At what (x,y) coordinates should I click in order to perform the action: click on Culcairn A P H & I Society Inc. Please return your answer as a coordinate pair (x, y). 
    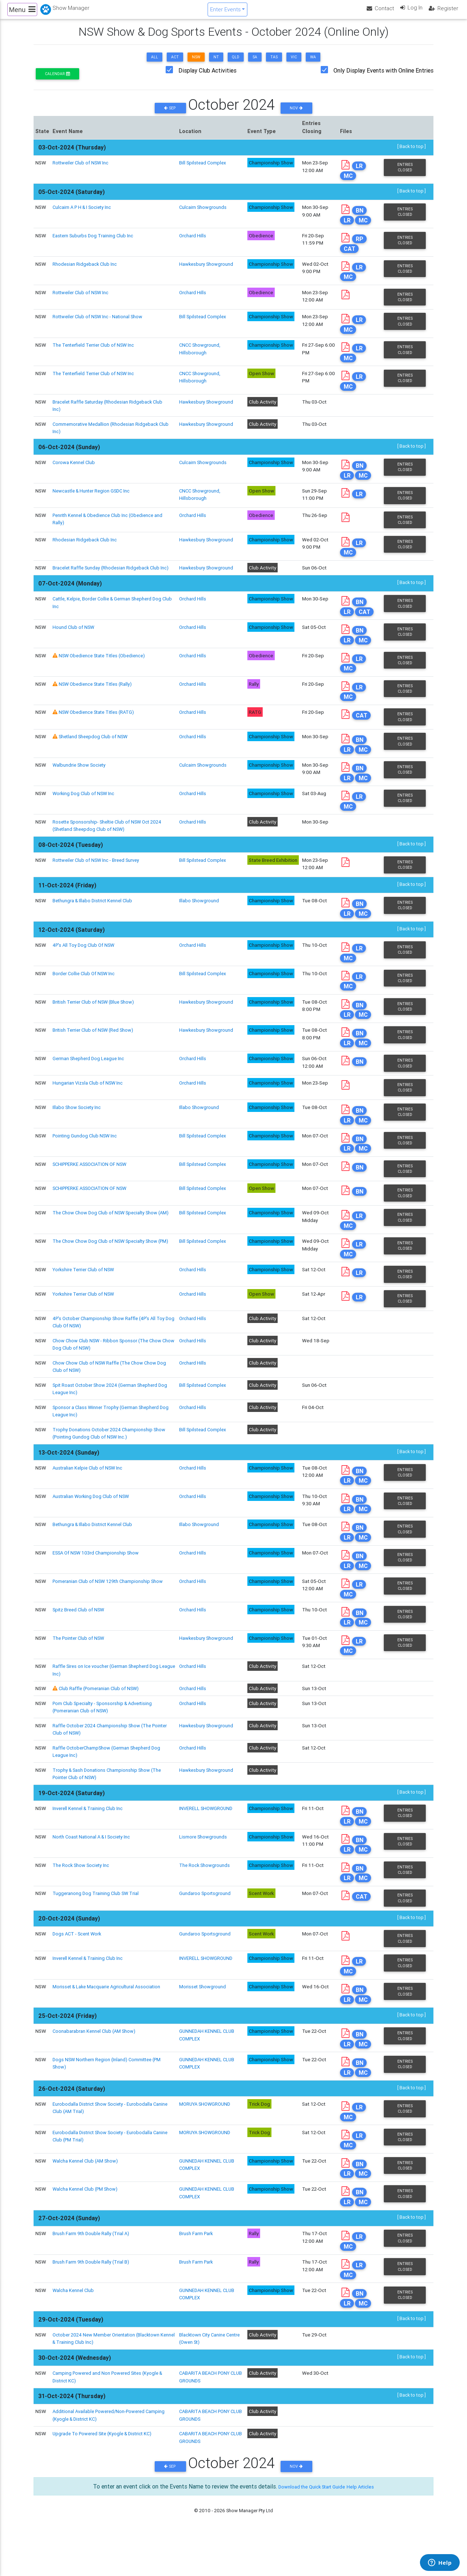
    Looking at the image, I should click on (83, 214).